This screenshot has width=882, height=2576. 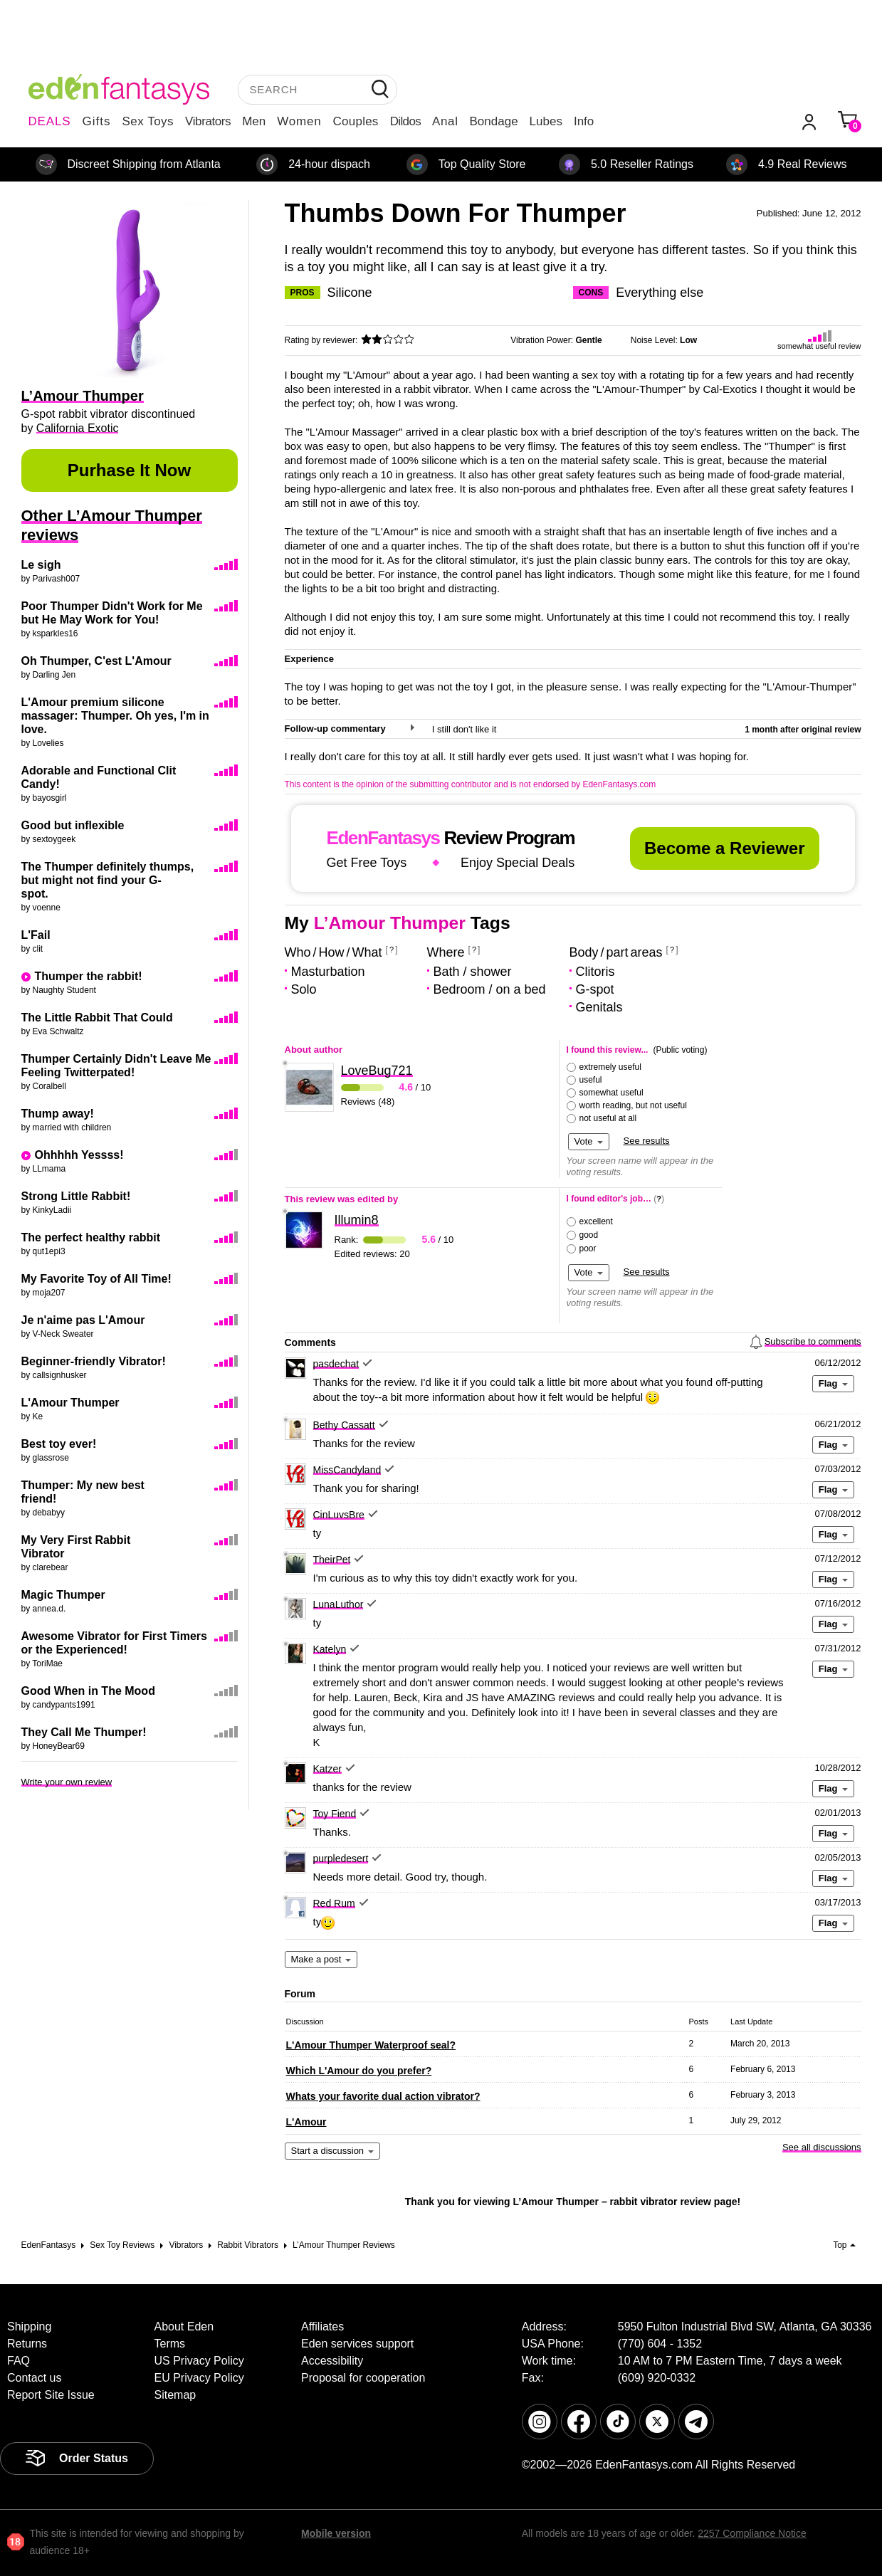 What do you see at coordinates (93, 1361) in the screenshot?
I see `Beginner-friendly Vibrator!` at bounding box center [93, 1361].